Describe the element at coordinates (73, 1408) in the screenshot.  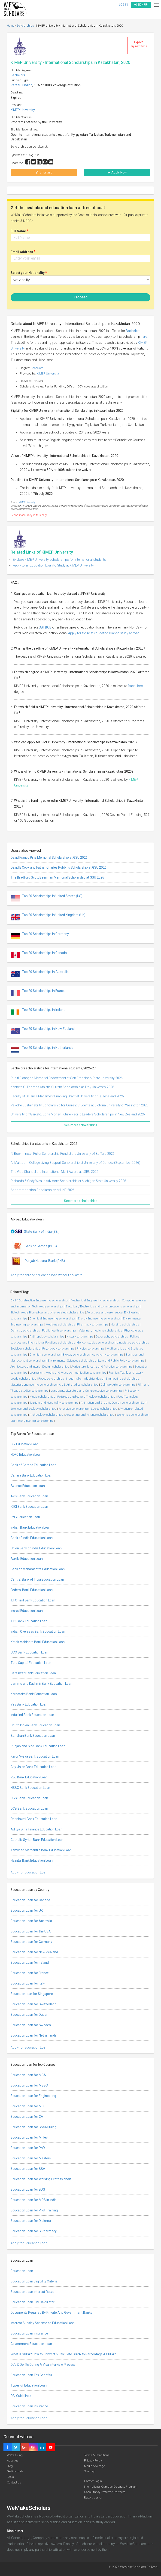
I see `Forensics scholarships` at that location.